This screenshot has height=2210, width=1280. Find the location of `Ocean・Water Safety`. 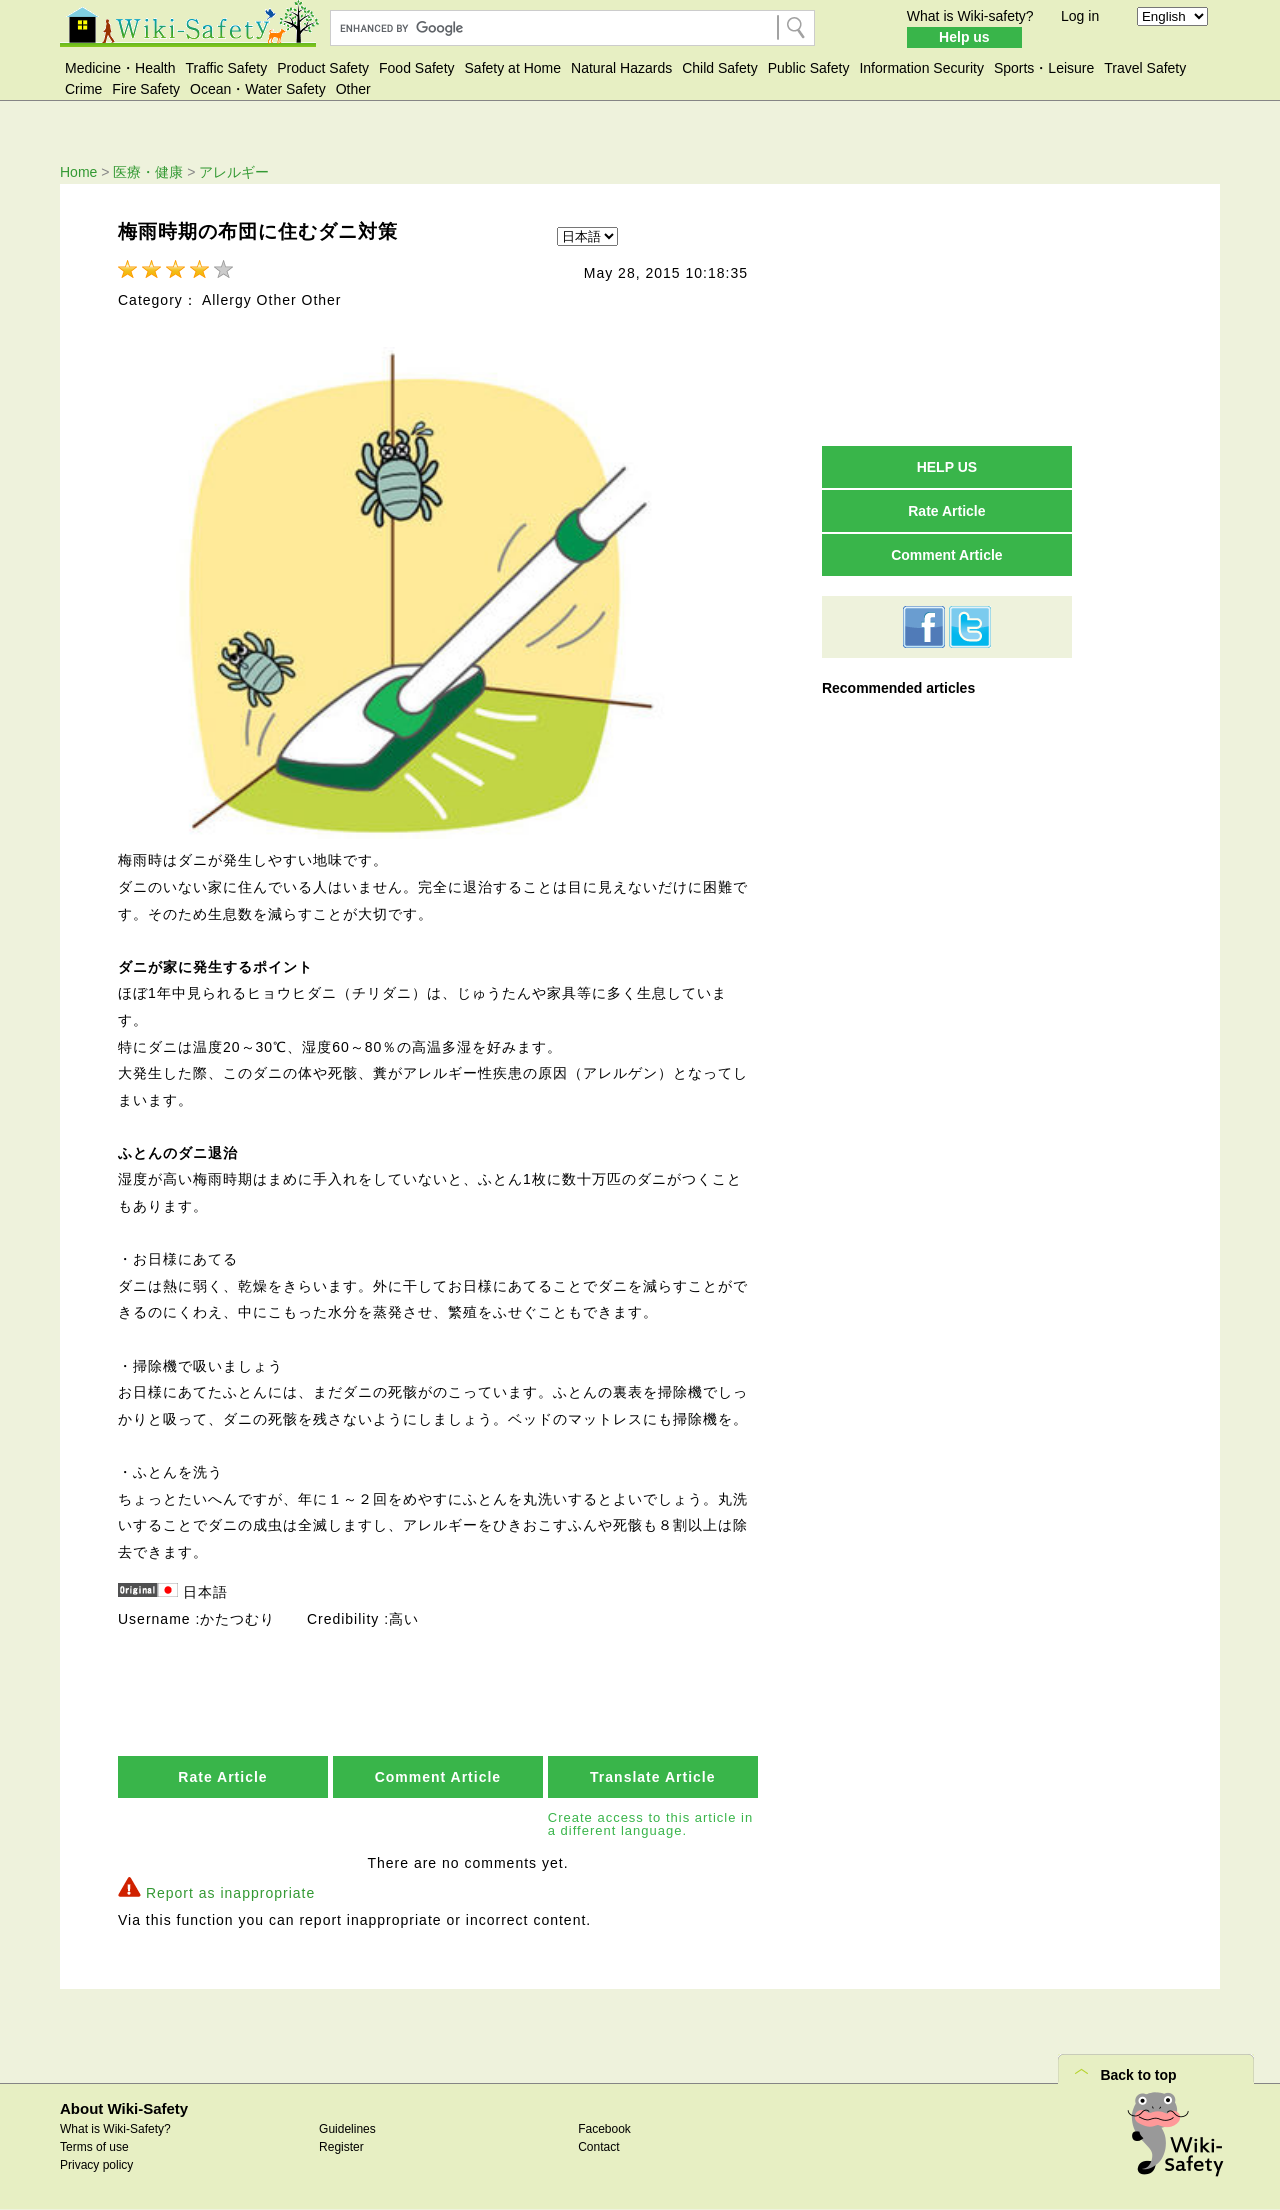

Ocean・Water Safety is located at coordinates (258, 89).